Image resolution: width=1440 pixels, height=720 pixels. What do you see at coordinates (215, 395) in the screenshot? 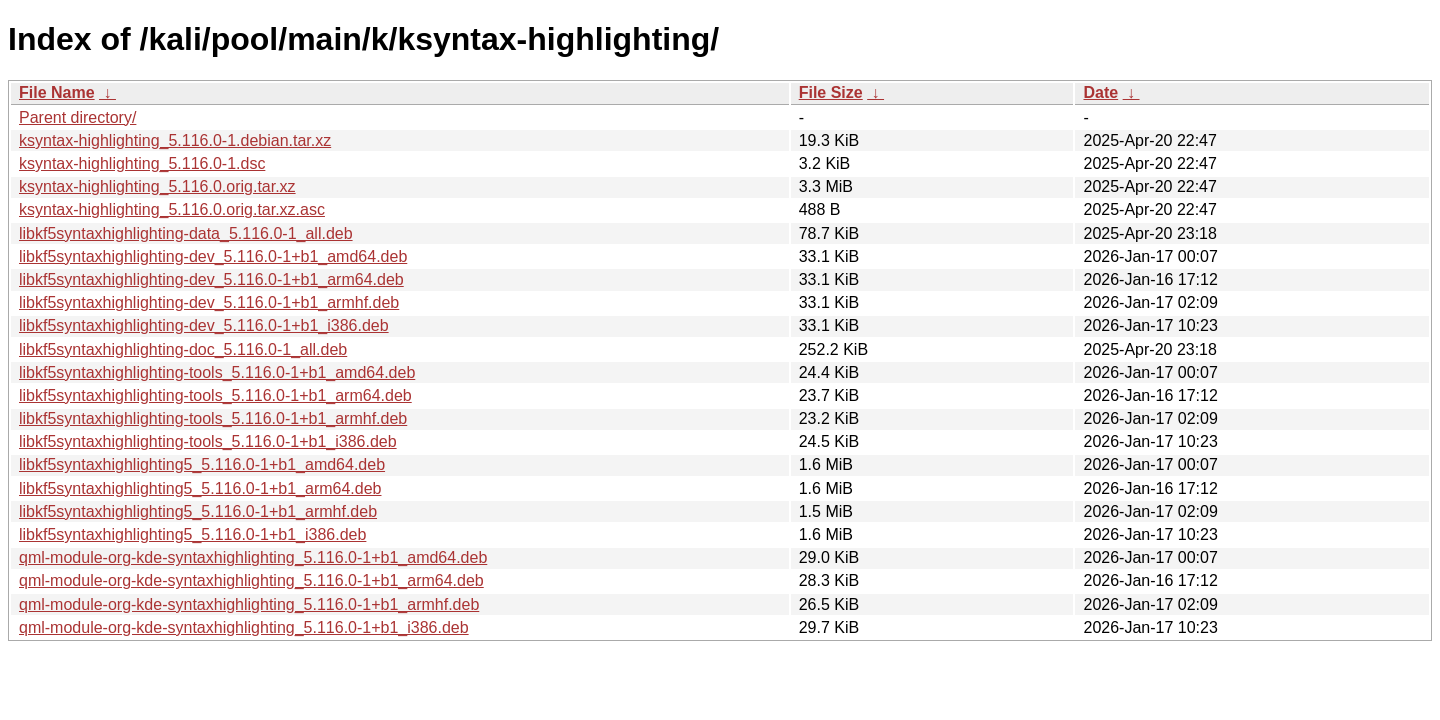
I see `libkf5syntaxhighlighting-tools_5.116.0-1+b1_arm64.deb` at bounding box center [215, 395].